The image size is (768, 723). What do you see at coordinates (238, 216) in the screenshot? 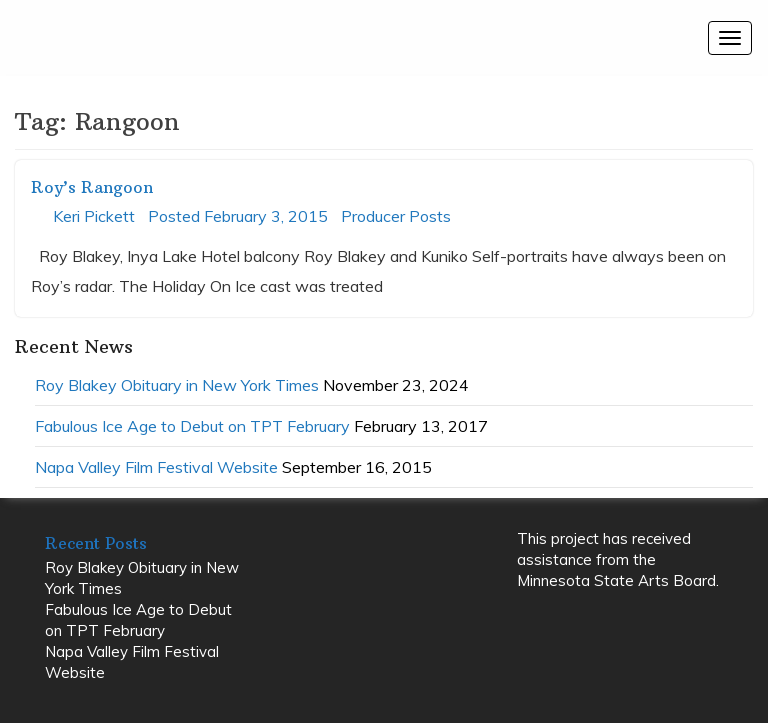
I see `Posted February 3, 2015` at bounding box center [238, 216].